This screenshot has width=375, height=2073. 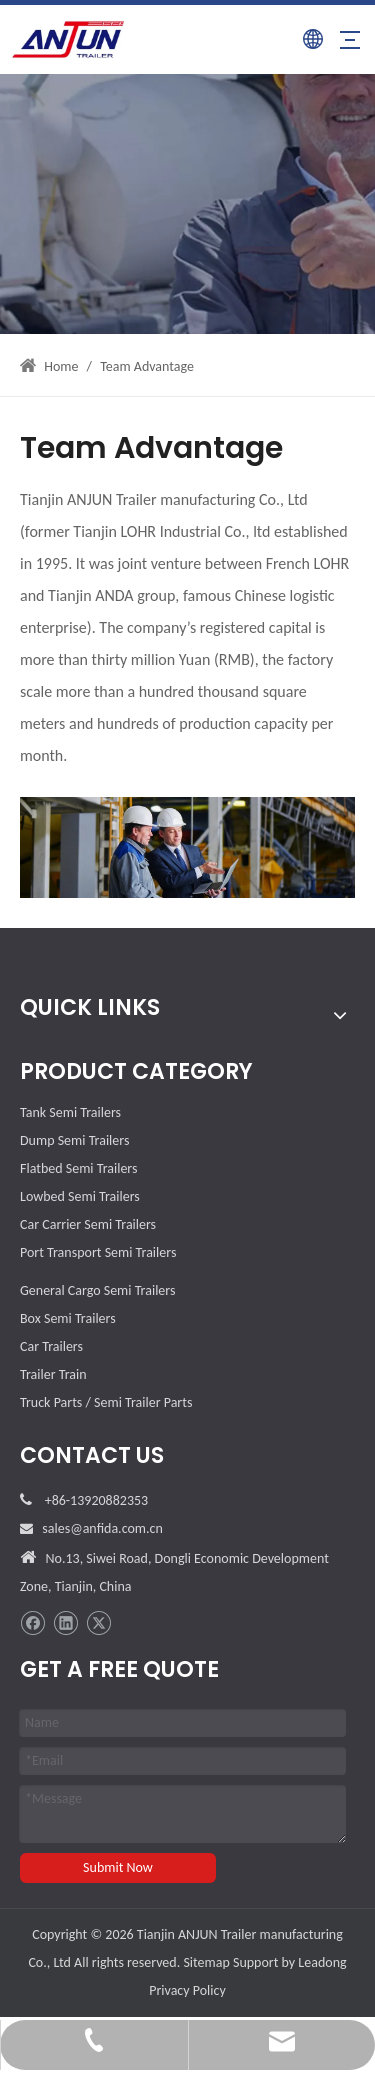 I want to click on Privacy Policy, so click(x=187, y=1990).